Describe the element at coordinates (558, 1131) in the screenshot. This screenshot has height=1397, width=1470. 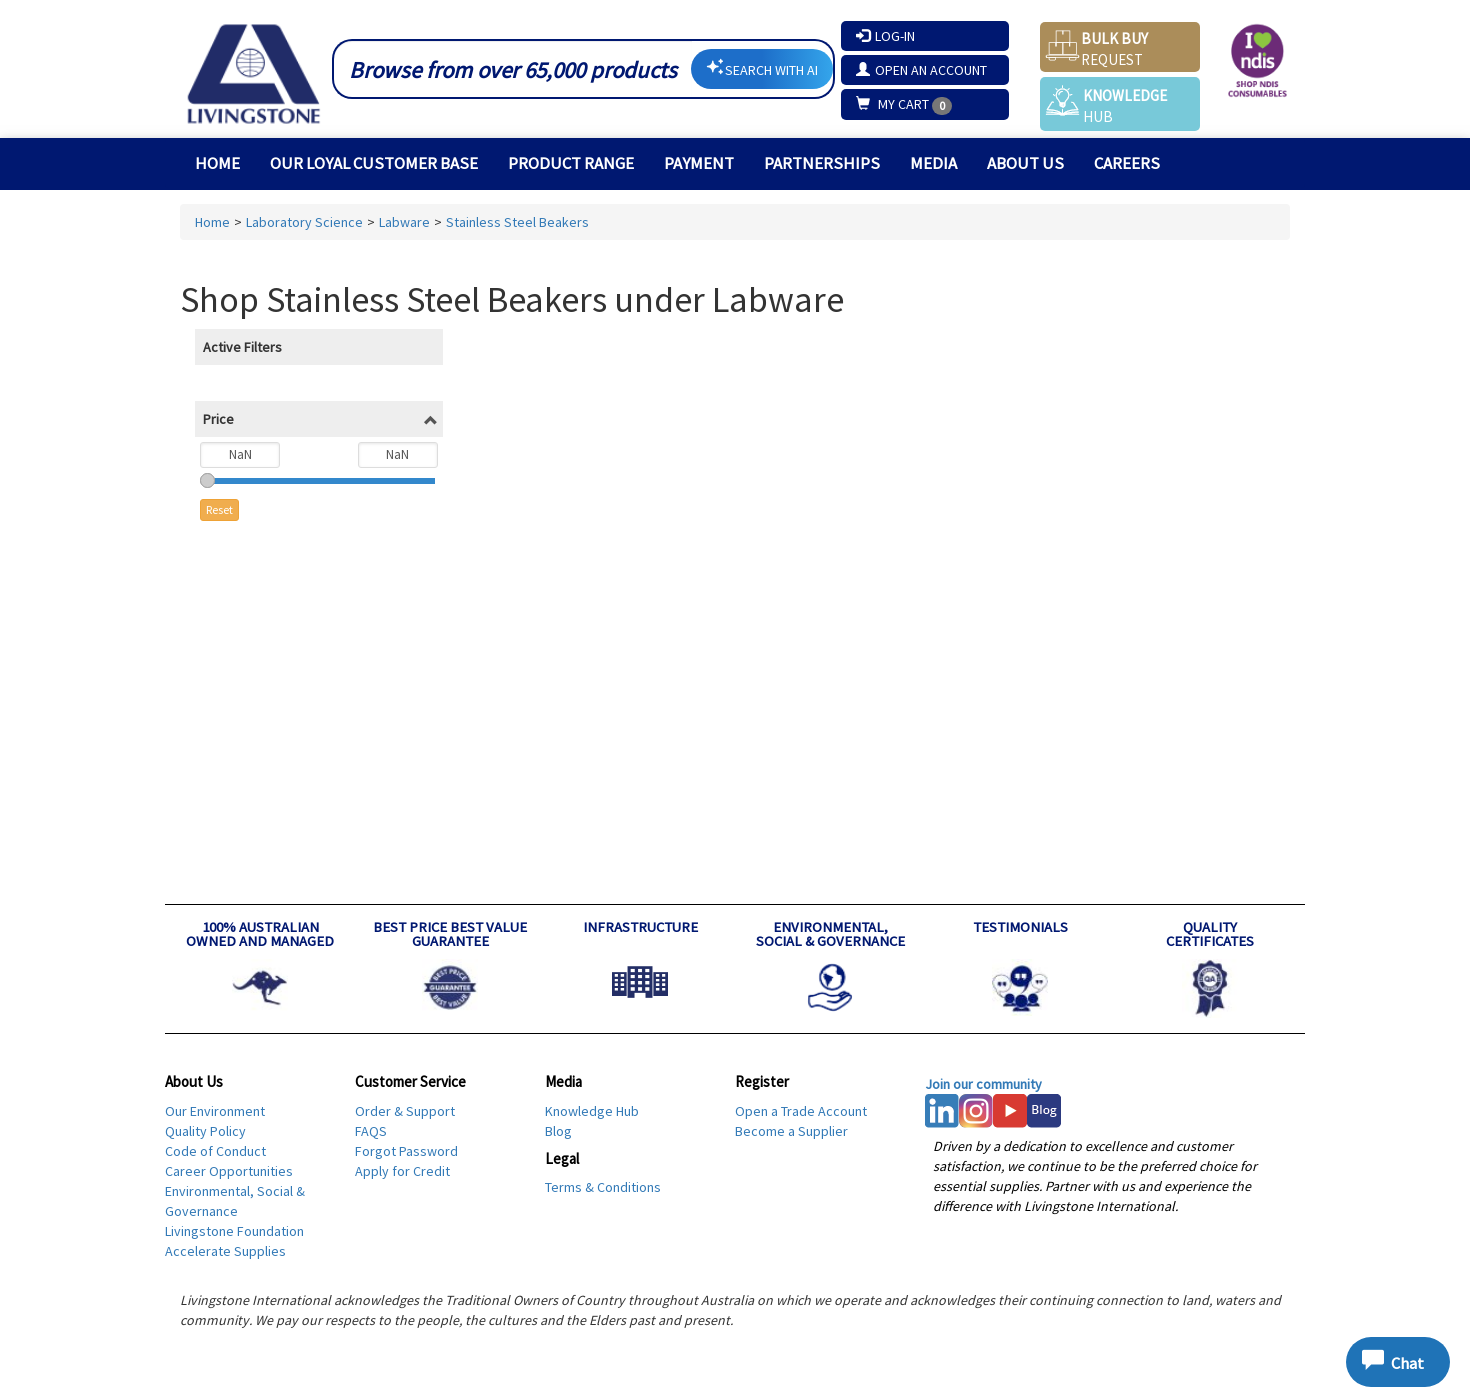
I see `Blog` at that location.